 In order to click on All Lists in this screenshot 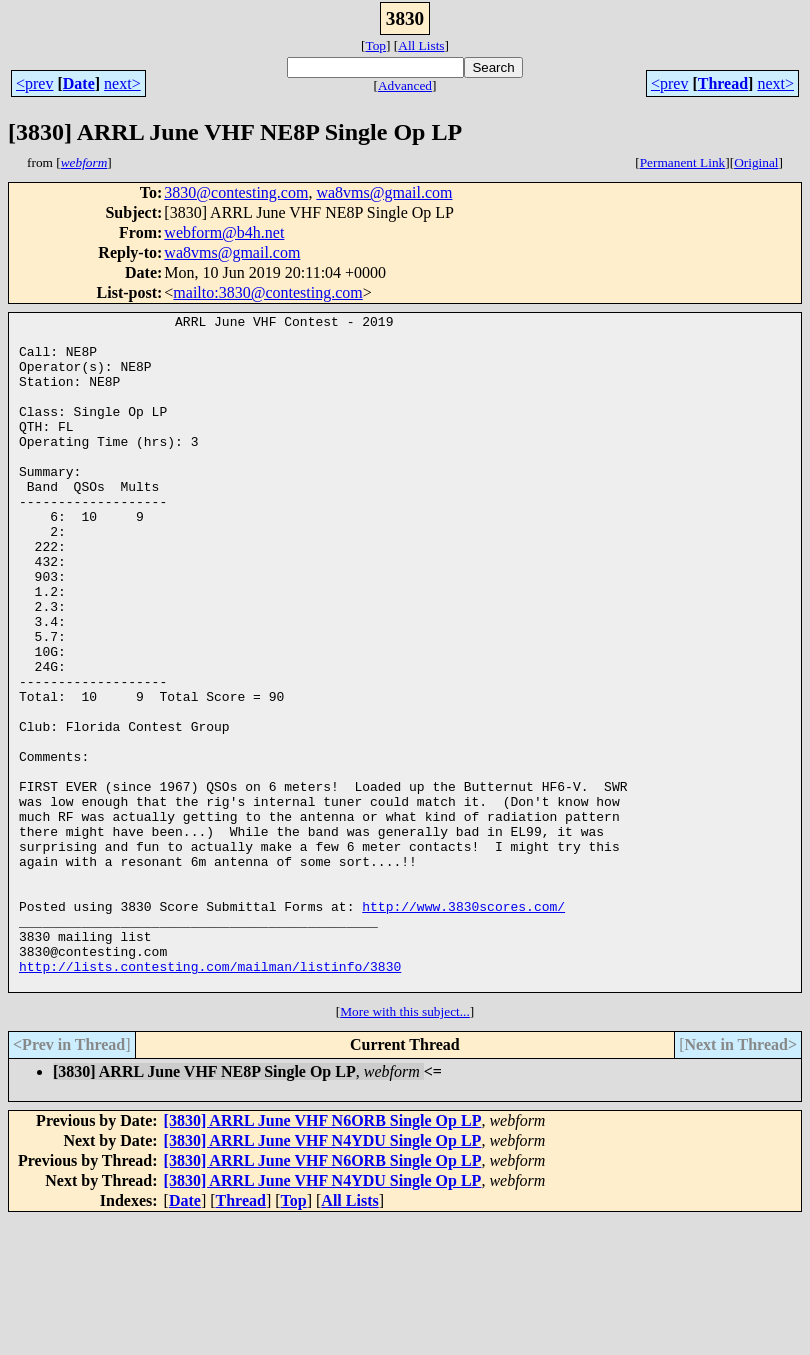, I will do `click(421, 45)`.